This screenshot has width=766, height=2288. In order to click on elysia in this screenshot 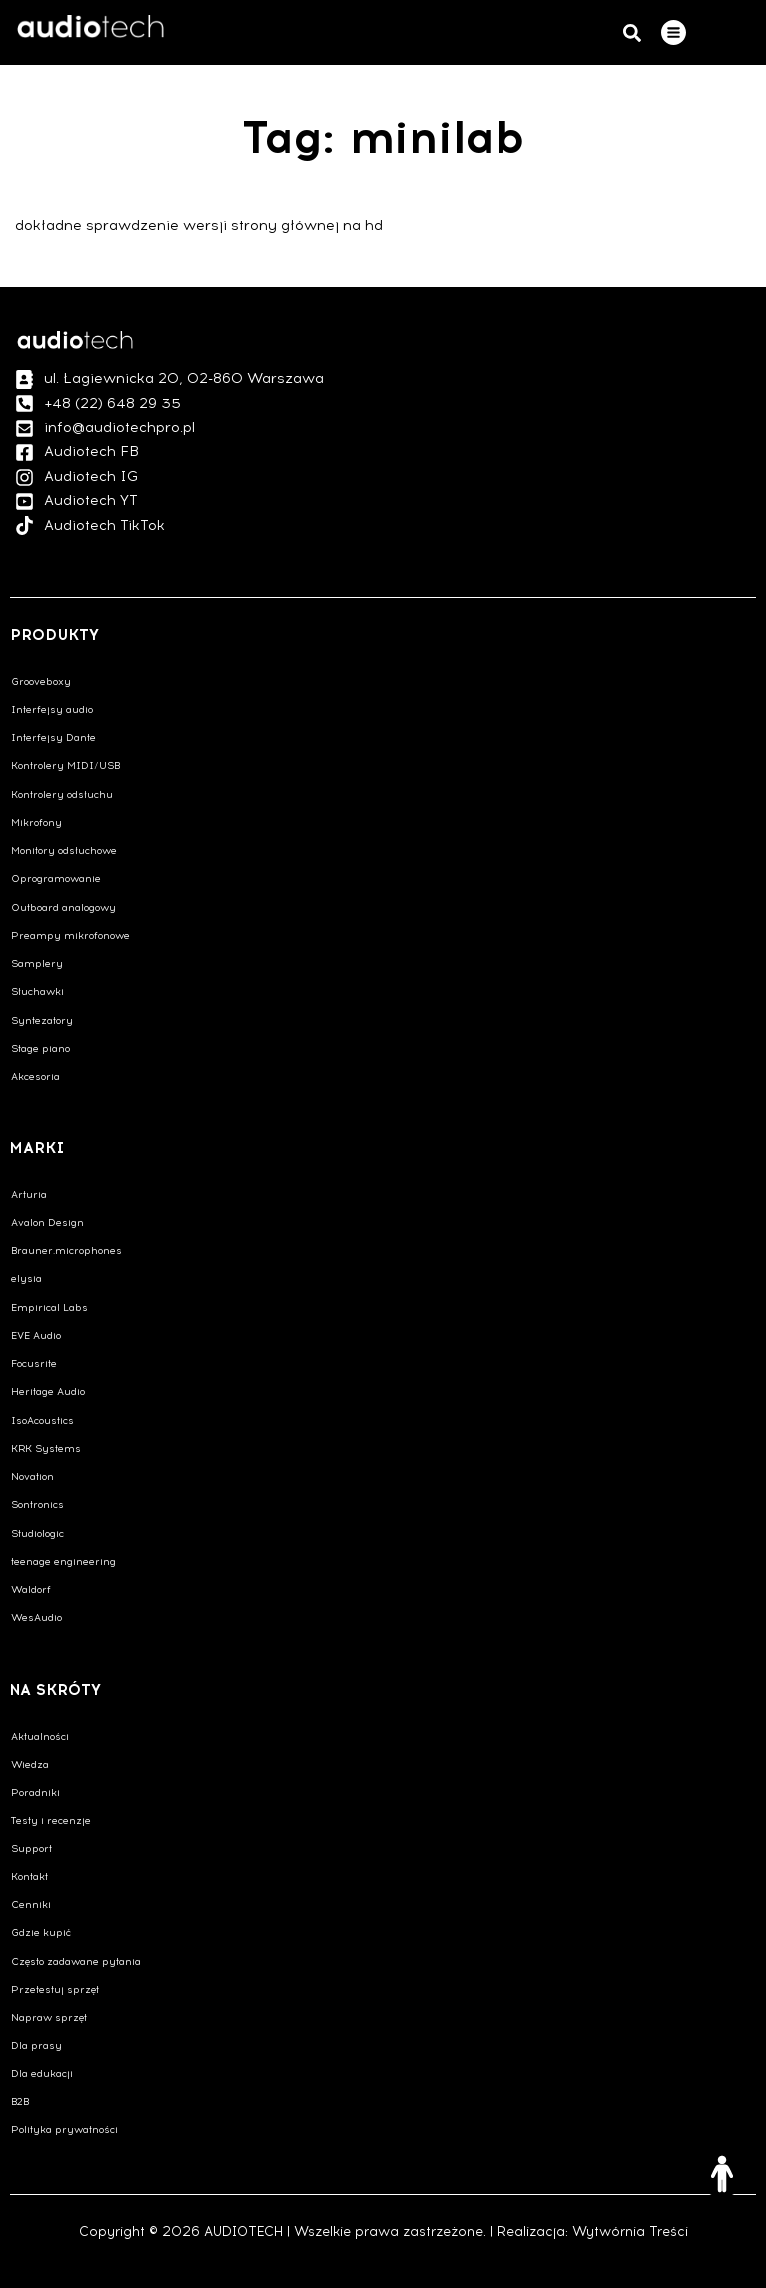, I will do `click(26, 1278)`.